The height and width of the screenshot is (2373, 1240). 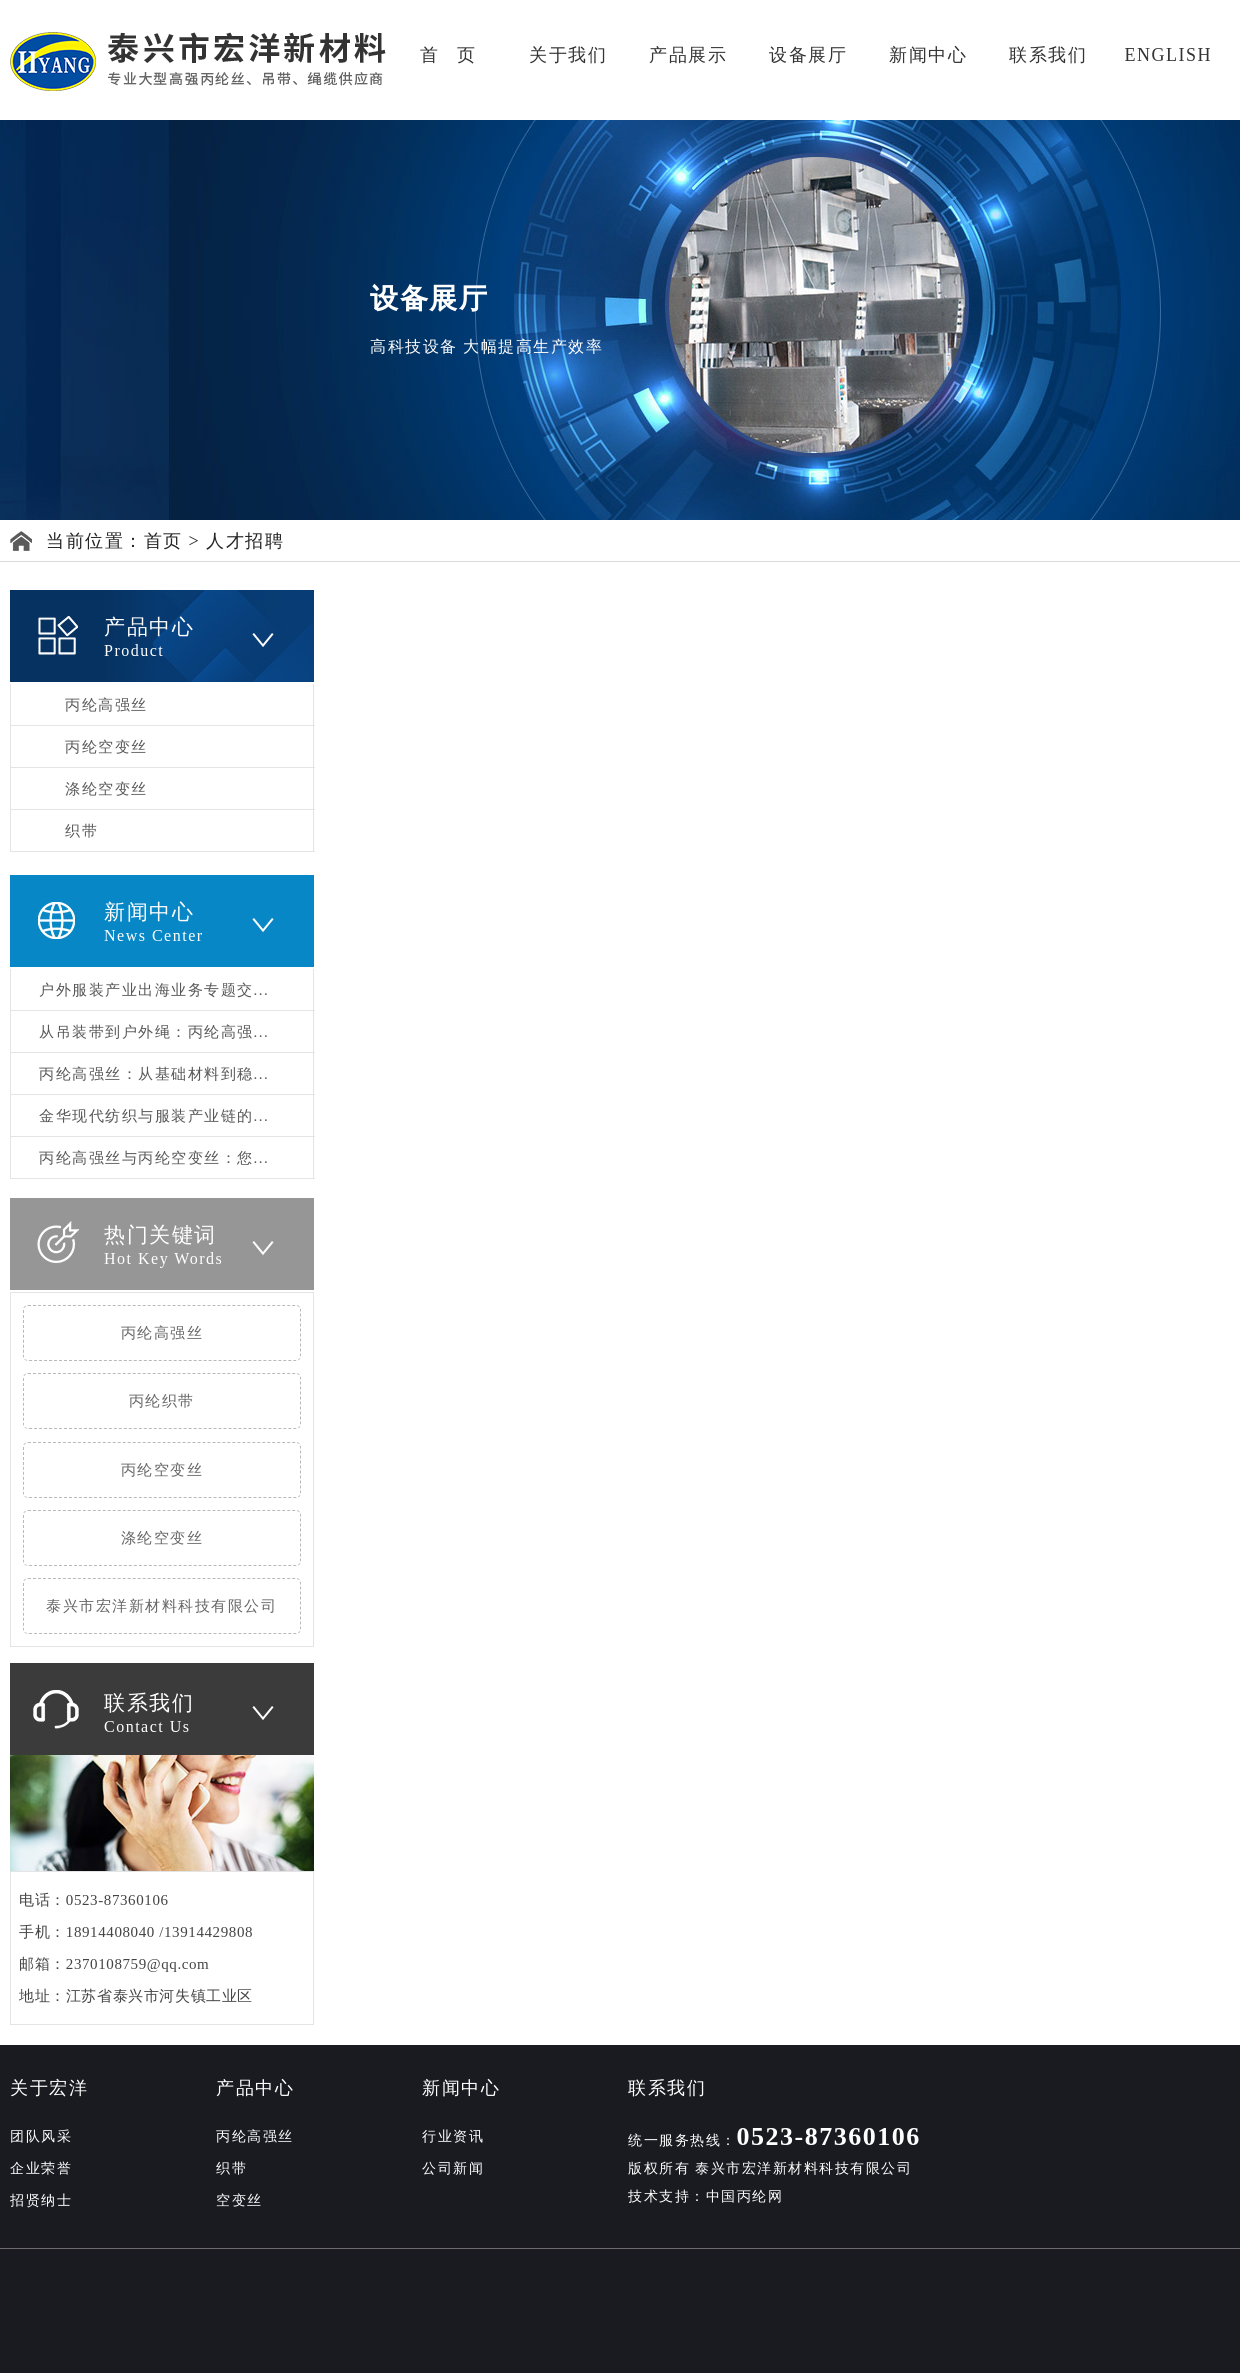 I want to click on 公司新闻, so click(x=453, y=2168).